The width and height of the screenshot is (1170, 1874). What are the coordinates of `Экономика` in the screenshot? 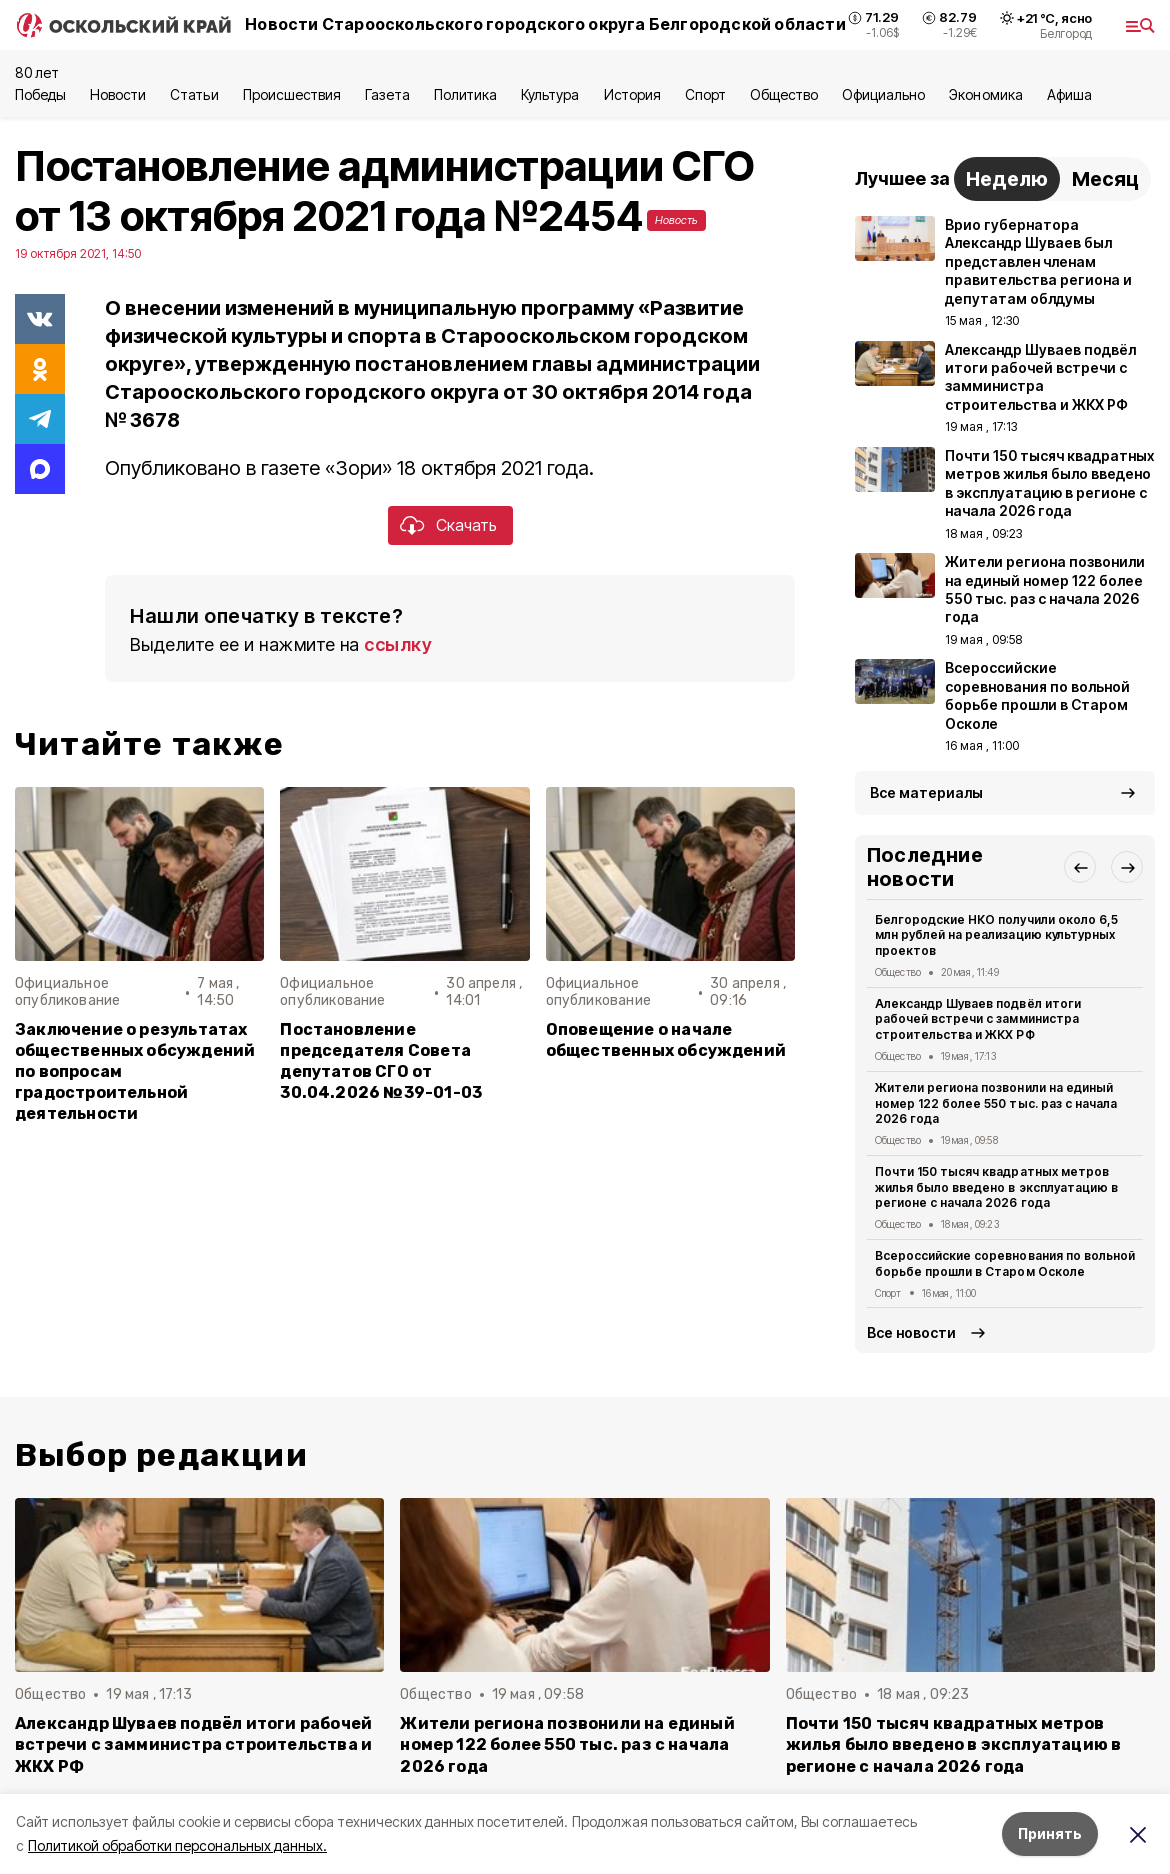 It's located at (985, 94).